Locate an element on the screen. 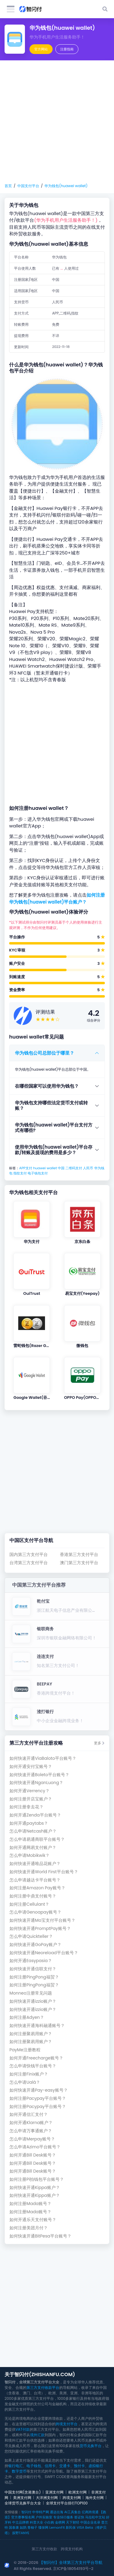  京ICP备18054193号-2 is located at coordinates (73, 2568).